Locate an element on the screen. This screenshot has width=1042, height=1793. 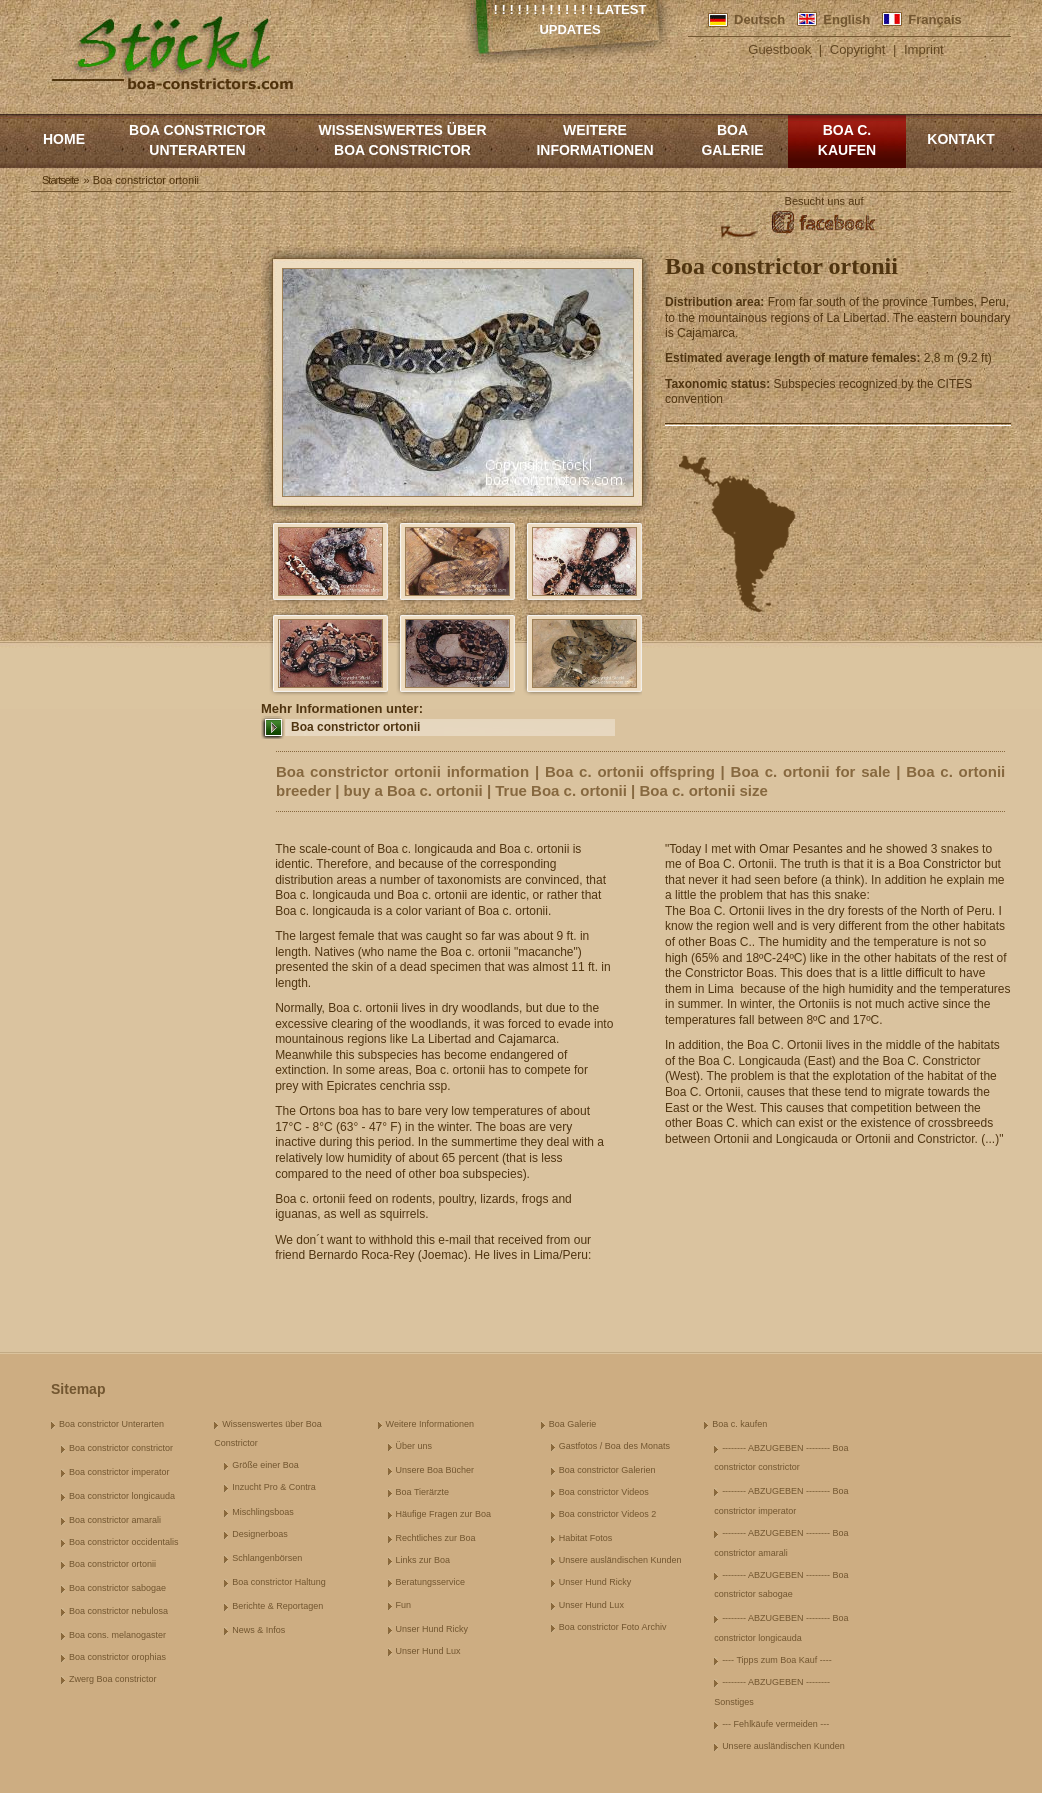
Gastfotos / Boa des Monats is located at coordinates (614, 1446).